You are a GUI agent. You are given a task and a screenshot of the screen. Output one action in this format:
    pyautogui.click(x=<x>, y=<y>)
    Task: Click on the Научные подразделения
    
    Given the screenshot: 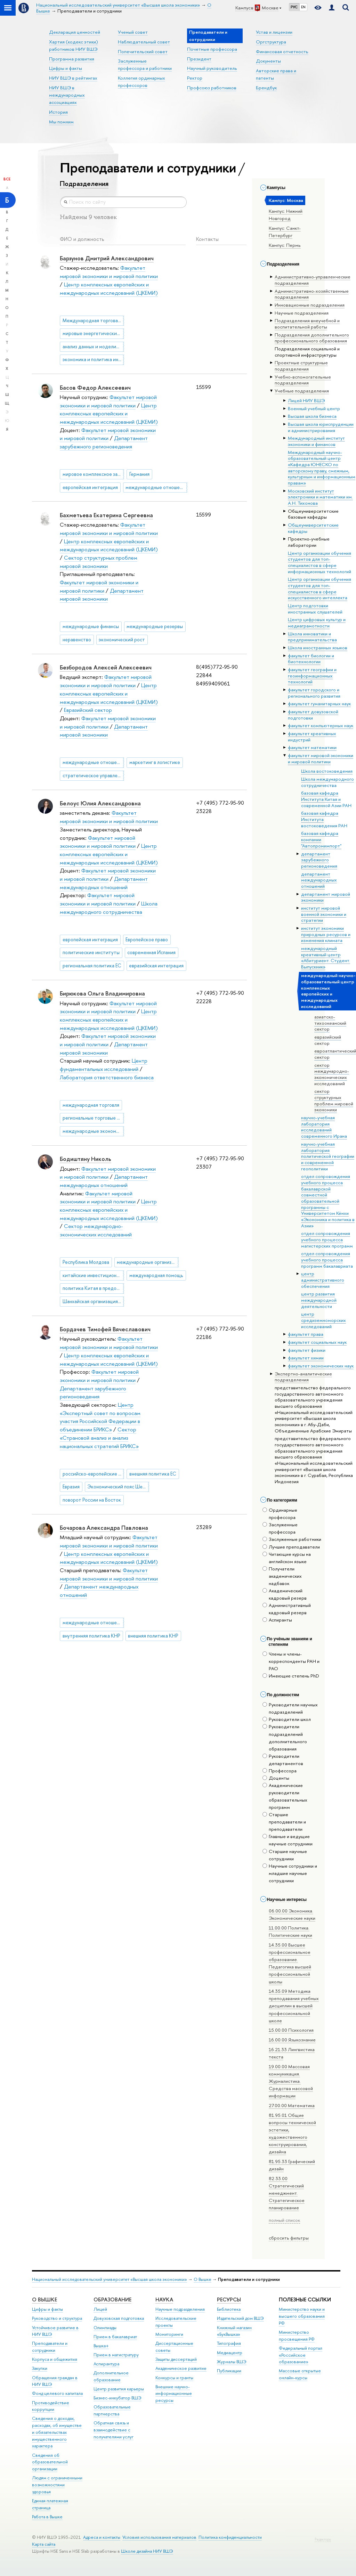 What is the action you would take?
    pyautogui.click(x=180, y=2309)
    